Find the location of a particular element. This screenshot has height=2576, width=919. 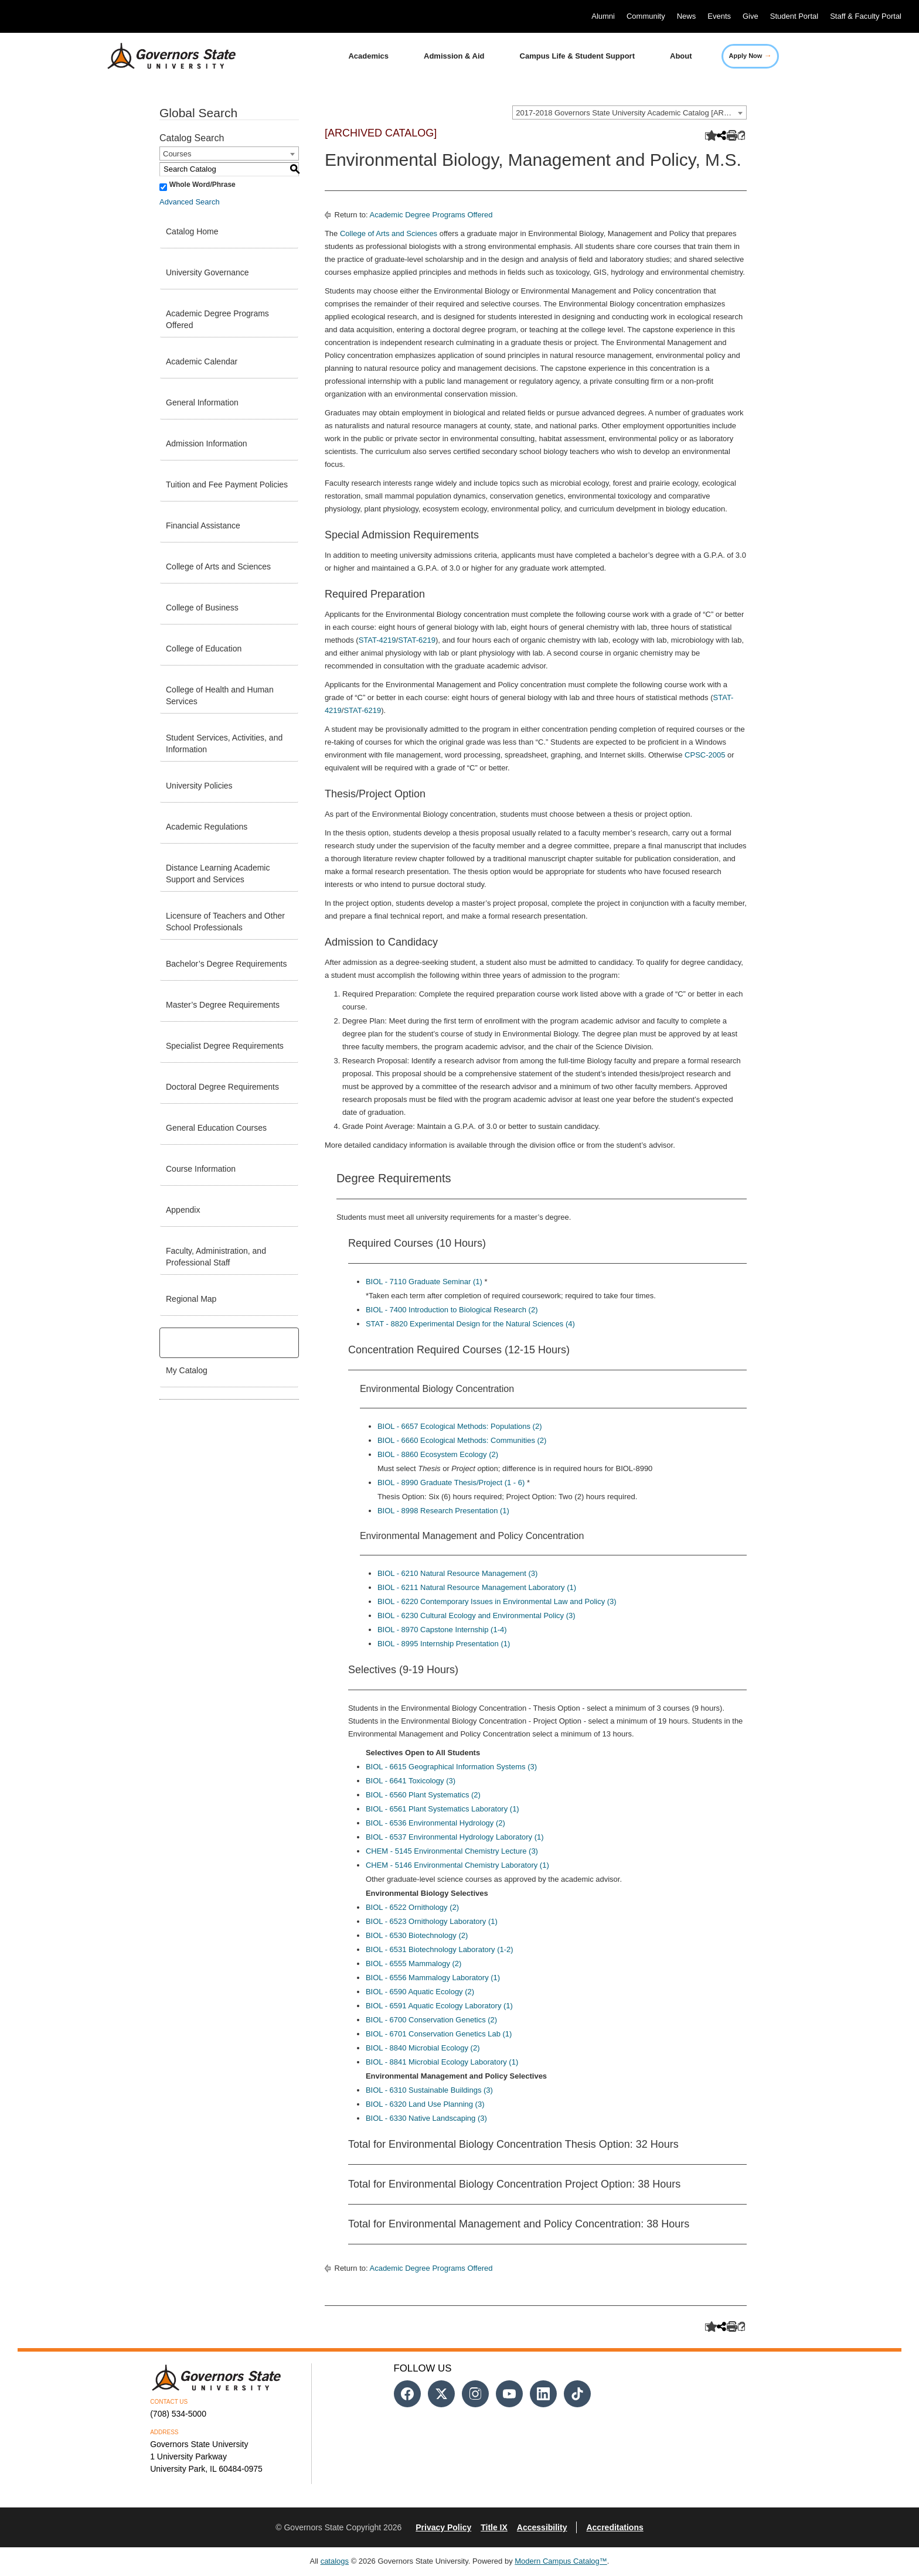

BIOL - 6700 Conservation Genetics (2) [View course details for BIOL - 6700 Conservation Genetics (2)] is located at coordinates (431, 2019).